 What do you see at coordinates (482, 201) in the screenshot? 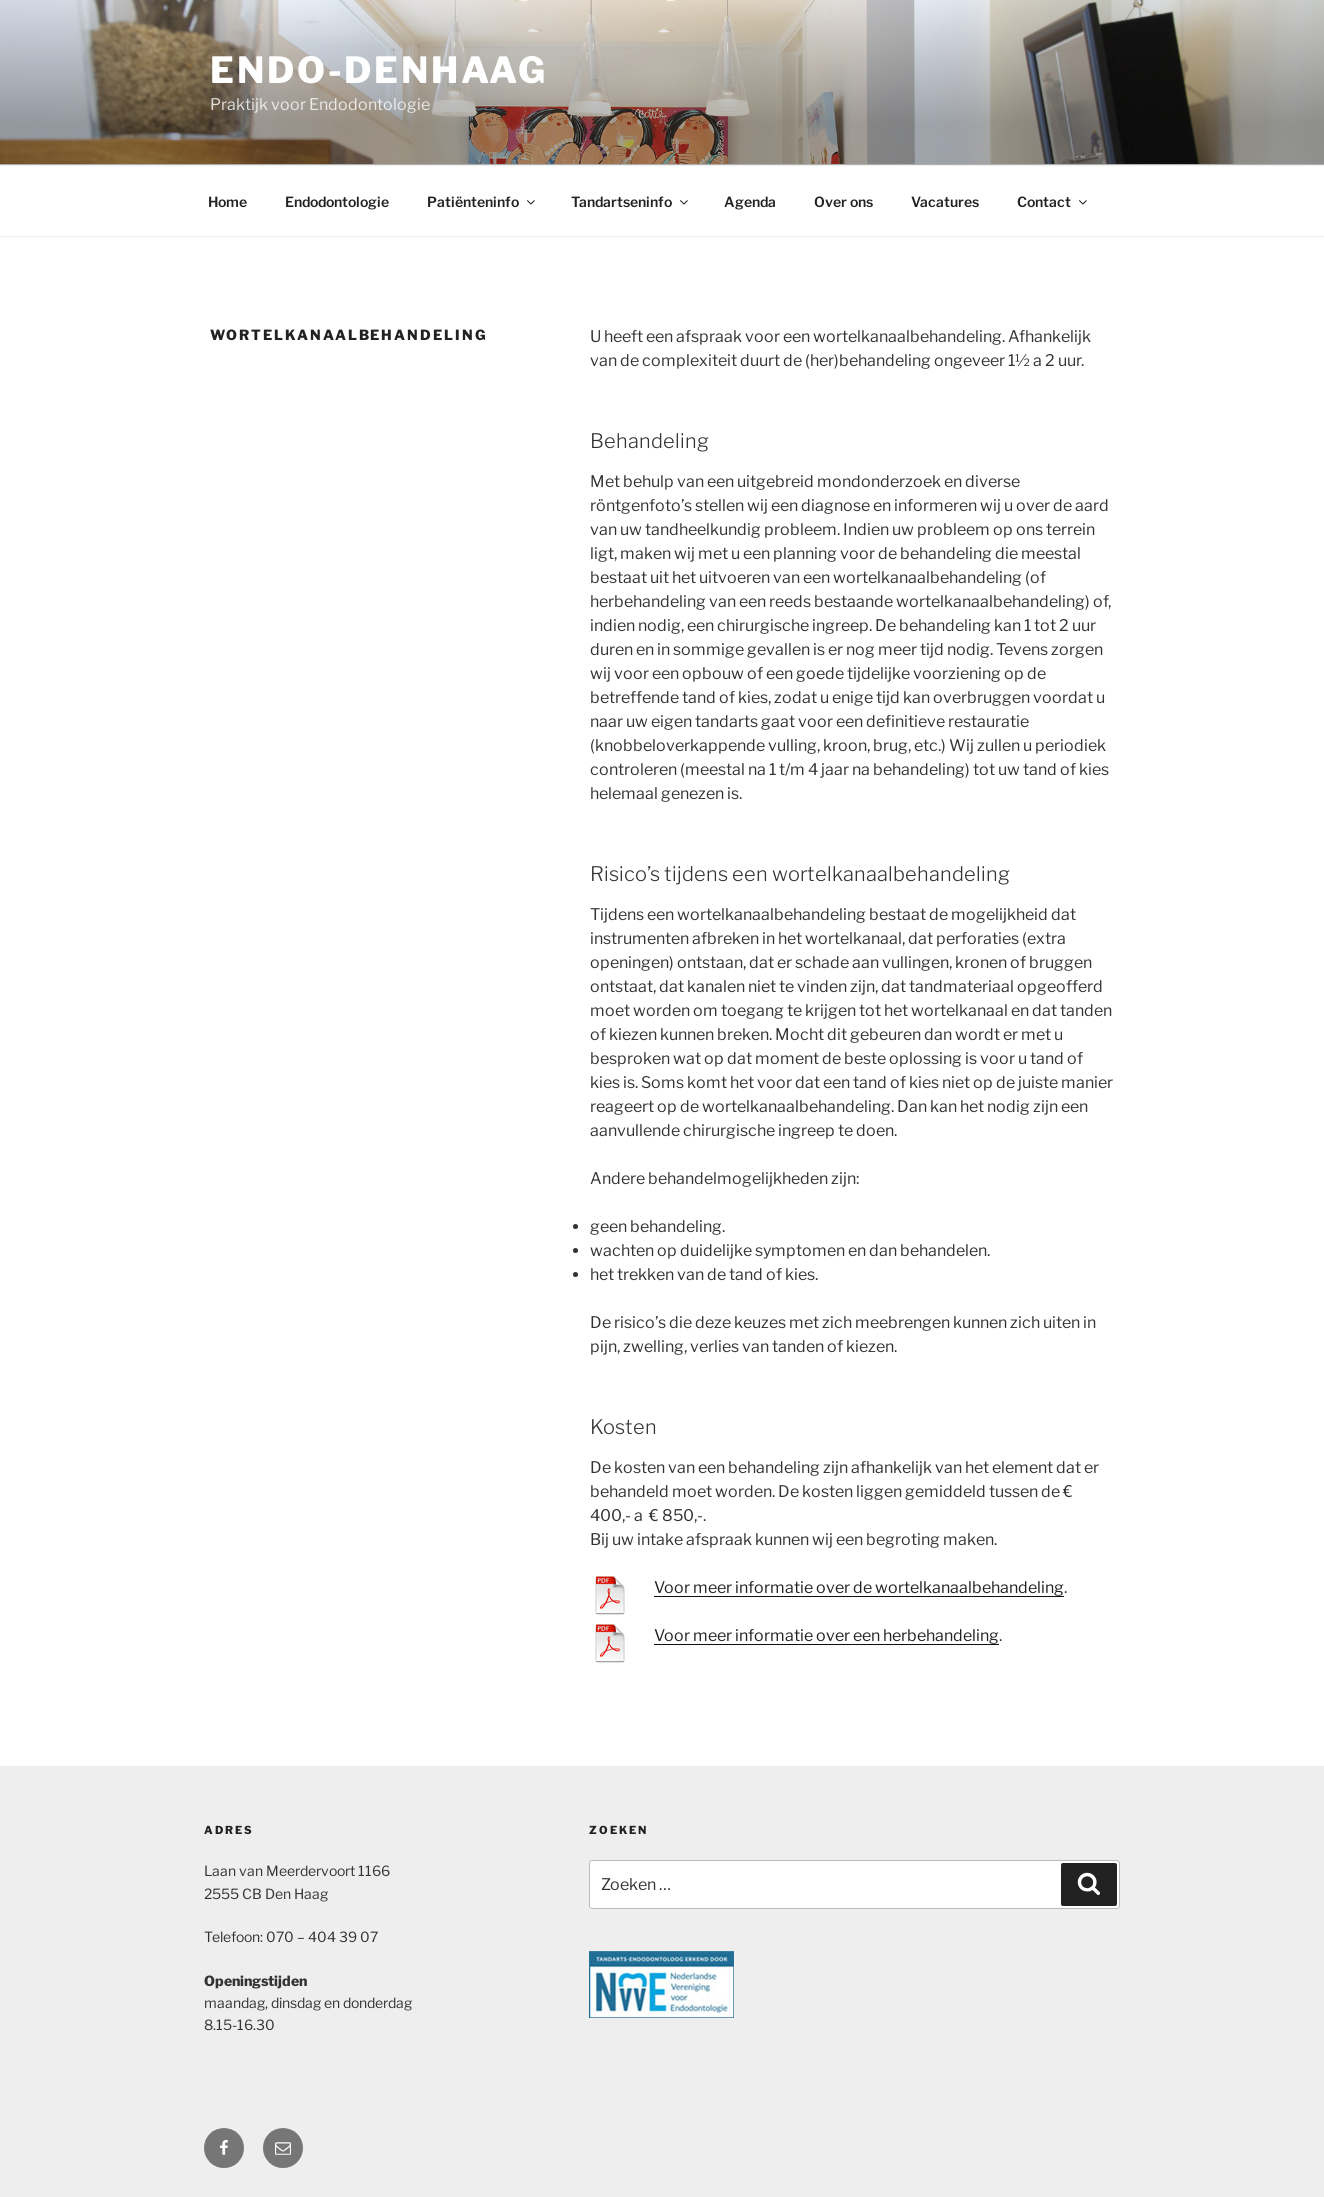
I see `Patiënteninfo` at bounding box center [482, 201].